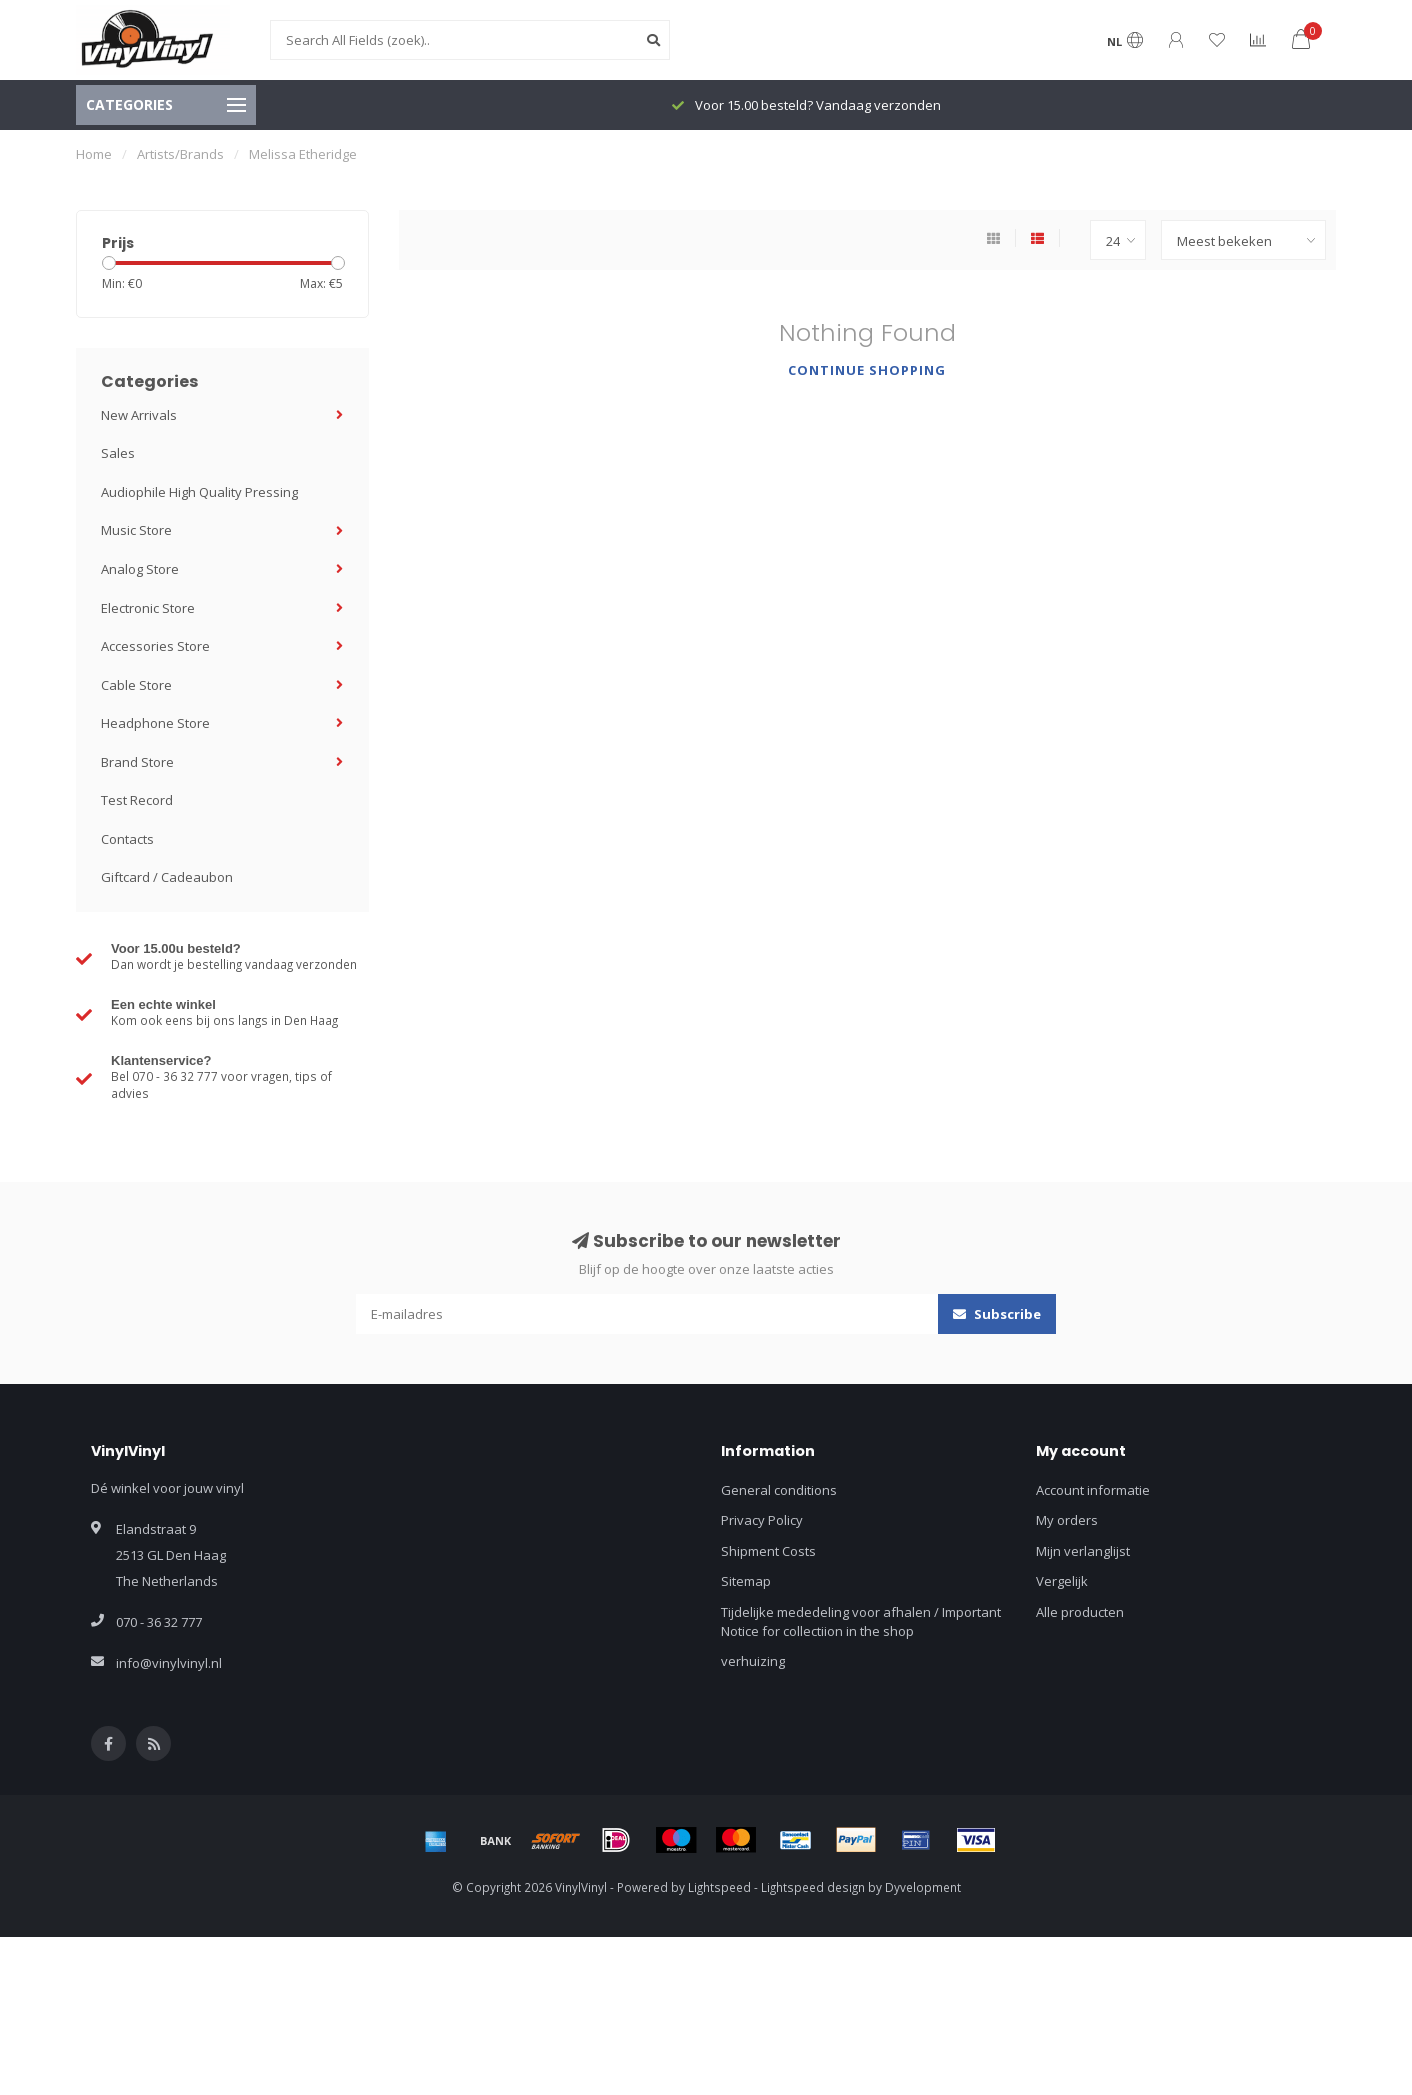 The height and width of the screenshot is (2095, 1412). I want to click on Privacy Policy, so click(762, 1520).